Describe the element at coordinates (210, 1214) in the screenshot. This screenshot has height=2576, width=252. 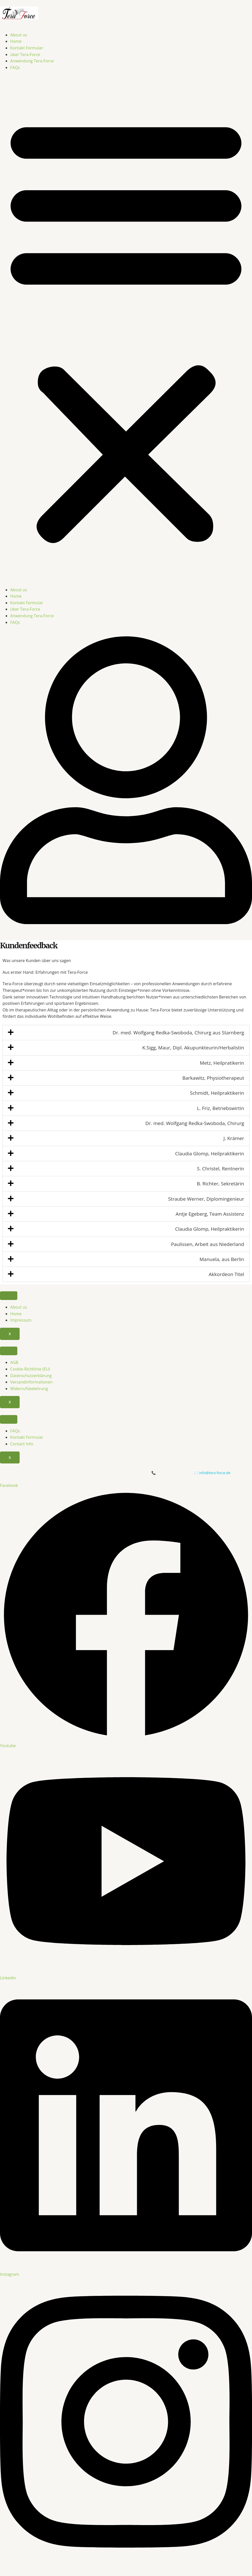
I see `Antje Egeberg, Team Assistenz` at that location.